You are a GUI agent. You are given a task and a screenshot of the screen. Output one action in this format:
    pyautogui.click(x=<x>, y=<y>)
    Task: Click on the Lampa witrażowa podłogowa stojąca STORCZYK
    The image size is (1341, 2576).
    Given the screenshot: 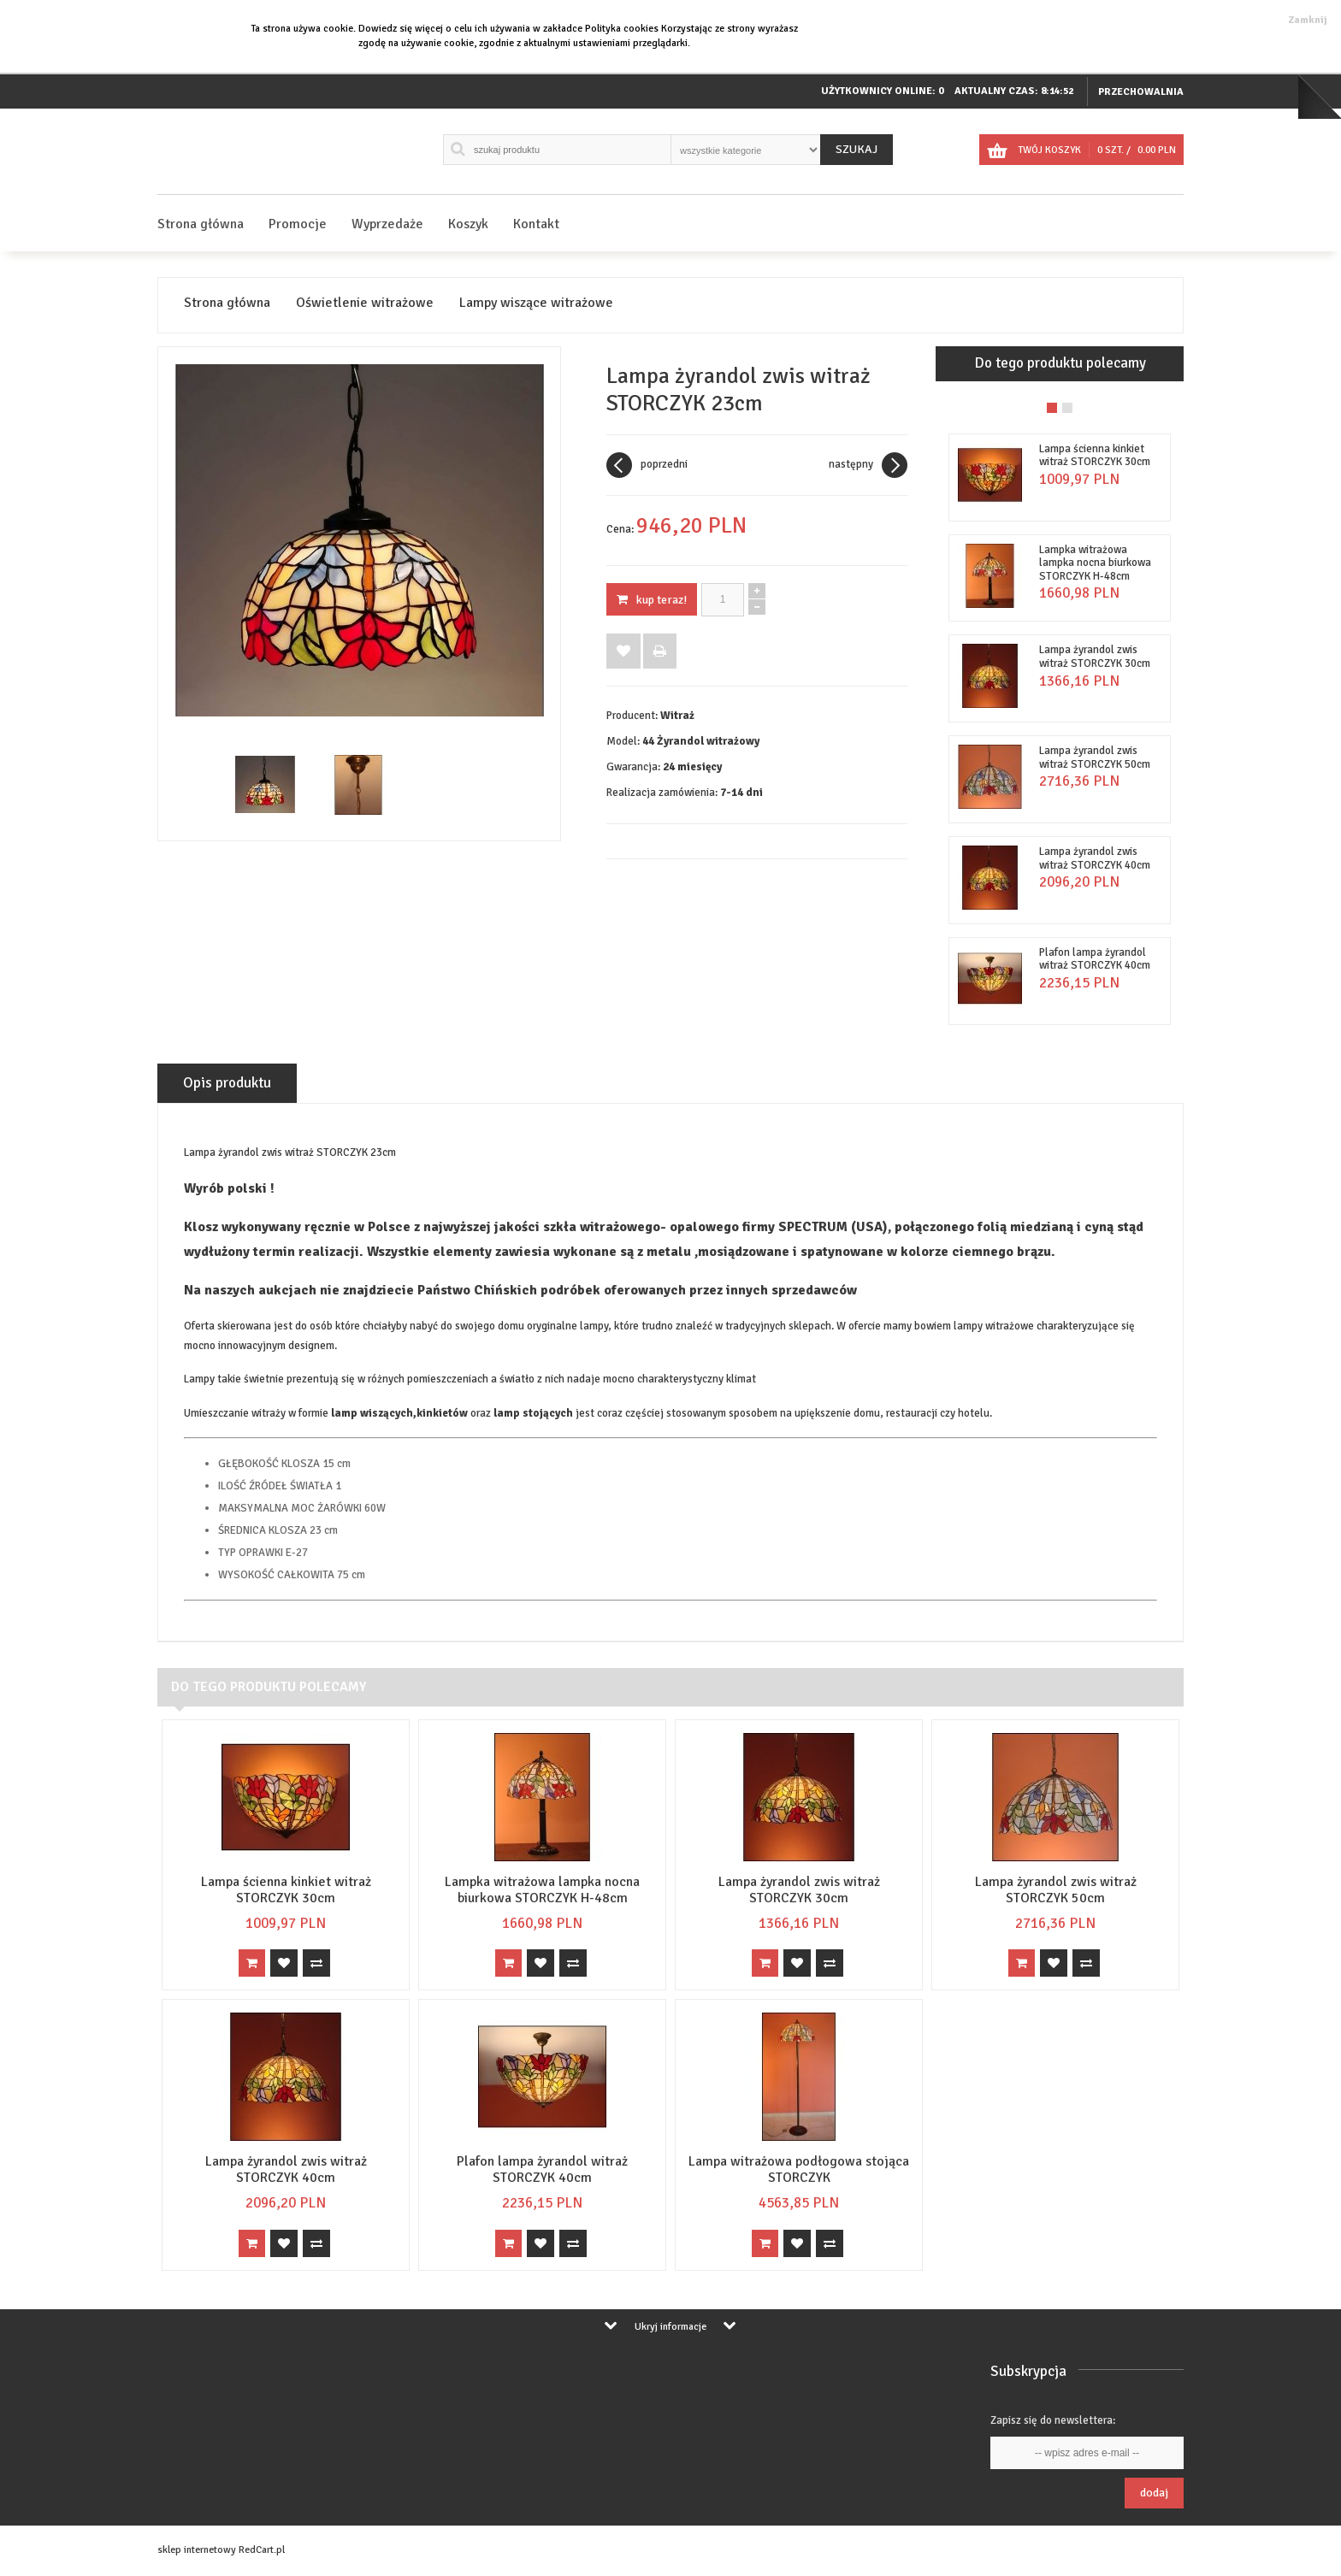 What is the action you would take?
    pyautogui.click(x=798, y=2169)
    